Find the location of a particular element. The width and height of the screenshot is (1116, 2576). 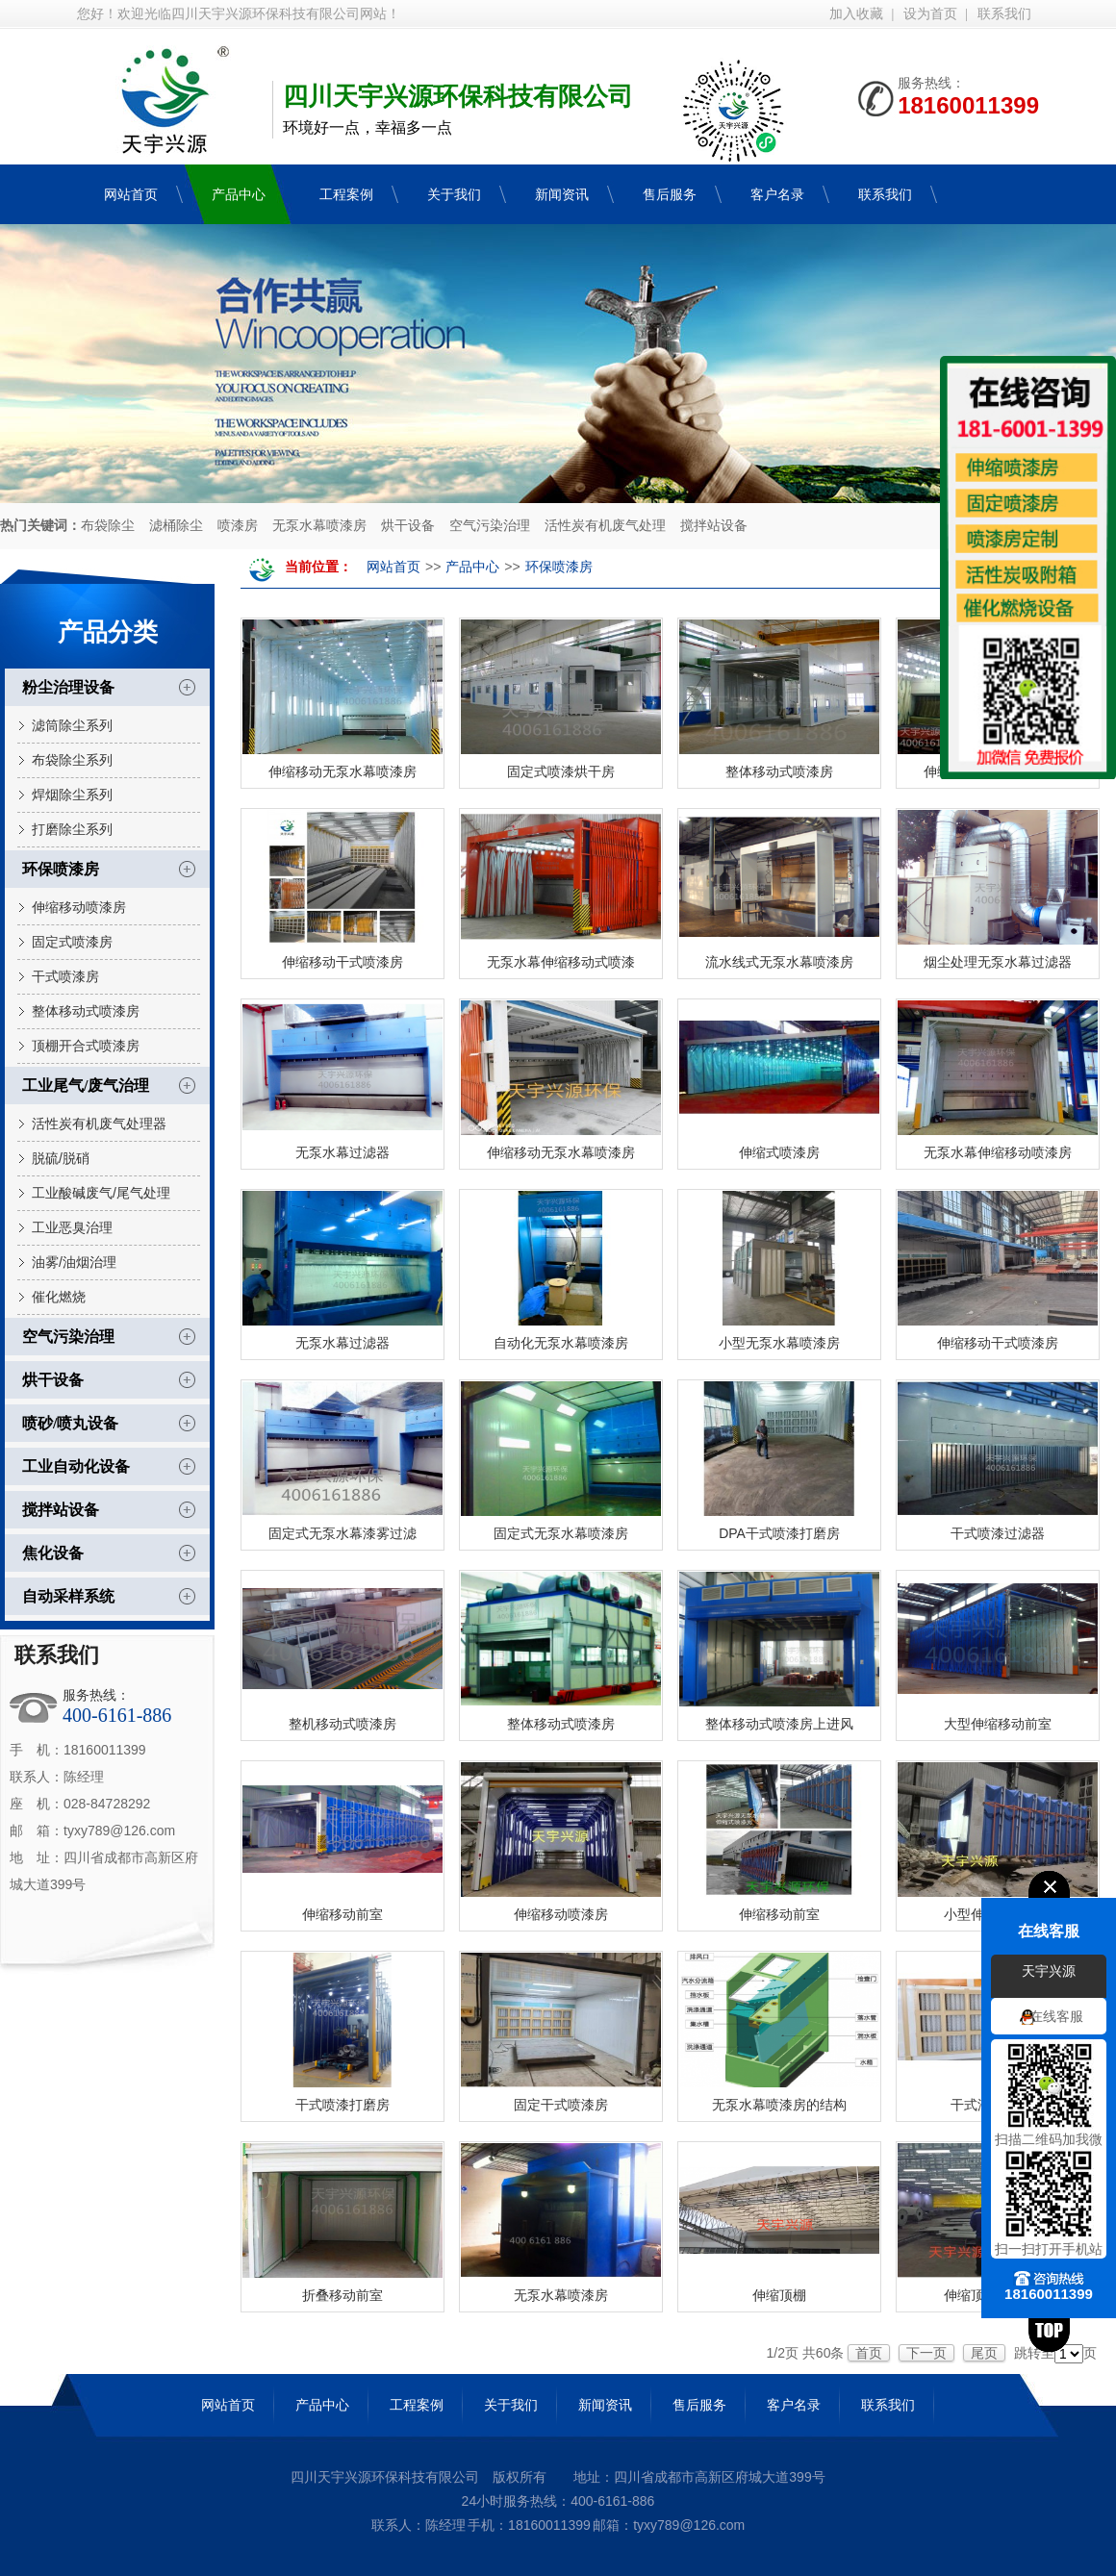

固定式无泵水幕喷漆房 is located at coordinates (561, 1533).